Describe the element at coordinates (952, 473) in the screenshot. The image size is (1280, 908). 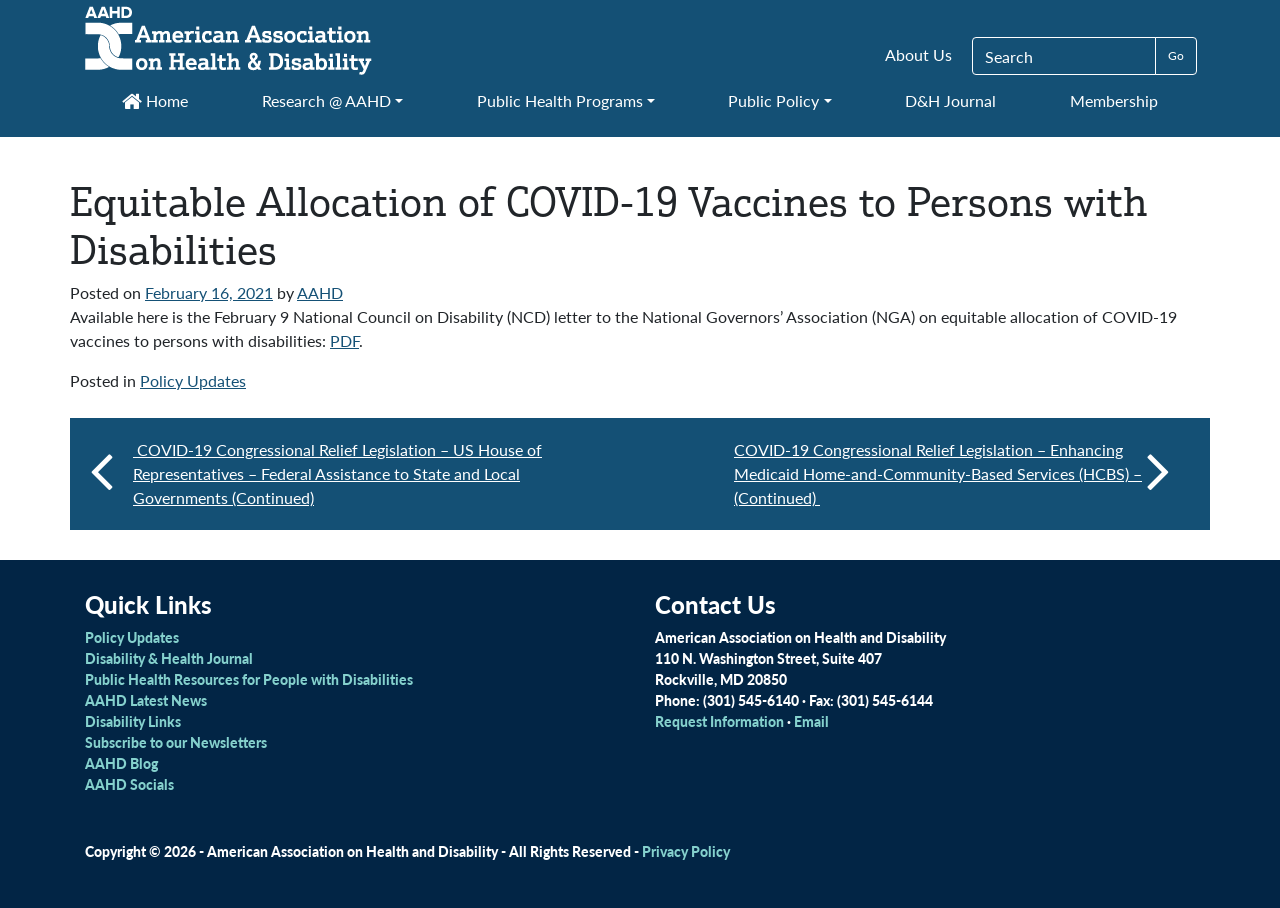
I see `COVID-19 Congressional Relief Legislation – Enhancing Medicaid Home-and-Community-Based Services (HCBS) – (Continued)` at that location.